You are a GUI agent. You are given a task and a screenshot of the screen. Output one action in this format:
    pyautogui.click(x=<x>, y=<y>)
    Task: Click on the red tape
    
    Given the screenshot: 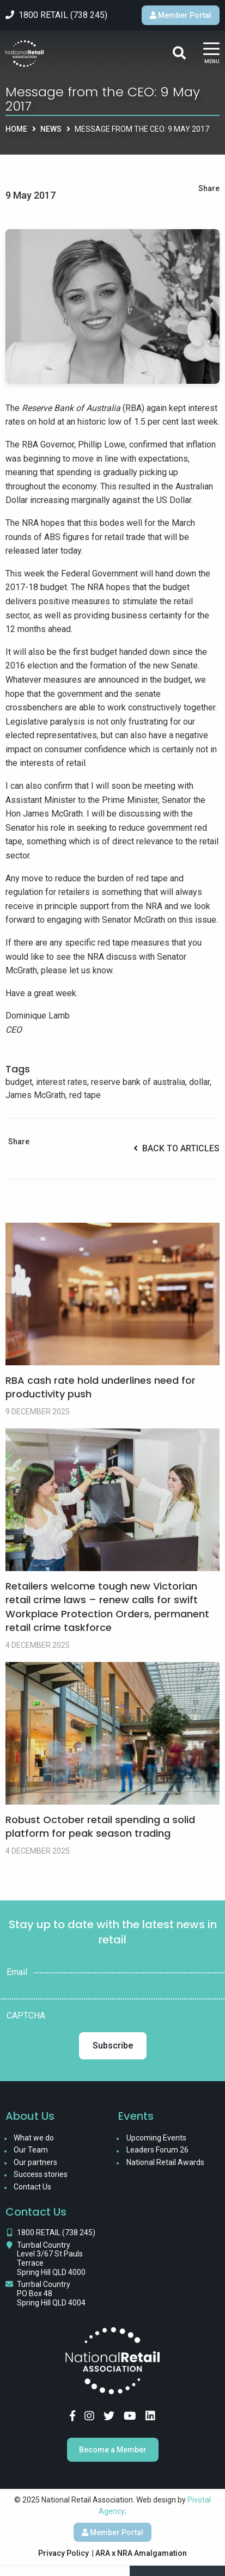 What is the action you would take?
    pyautogui.click(x=85, y=1095)
    